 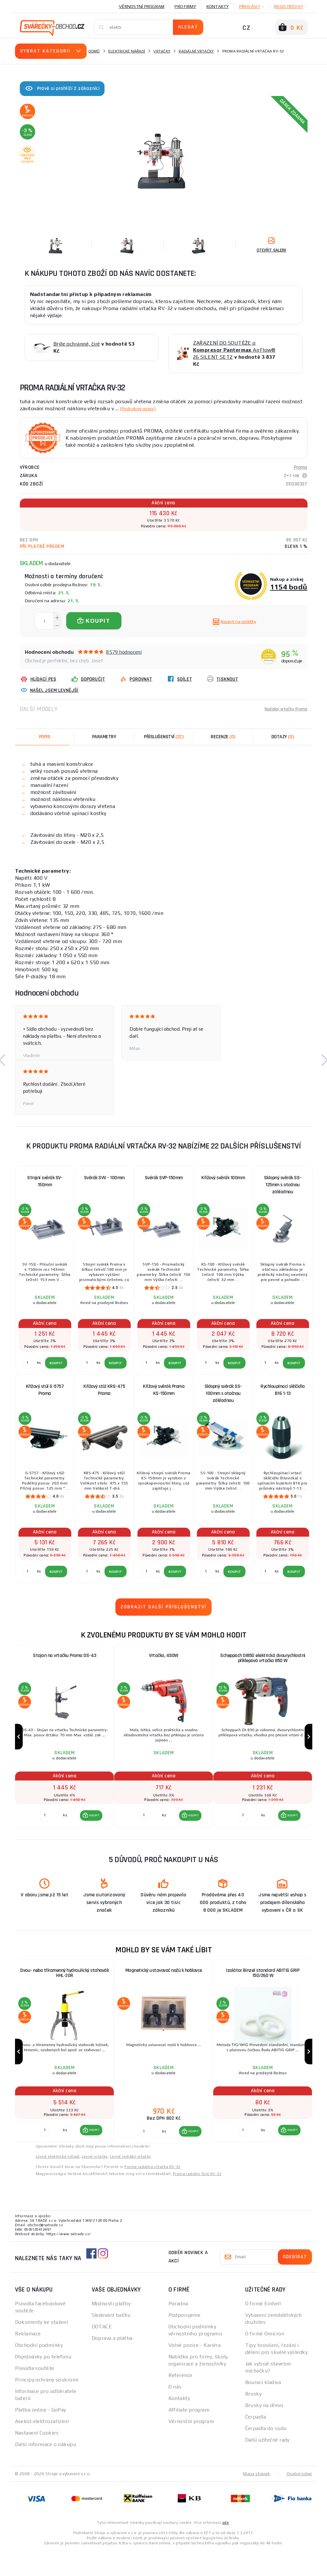 What do you see at coordinates (184, 2341) in the screenshot?
I see `Podporujeme` at bounding box center [184, 2341].